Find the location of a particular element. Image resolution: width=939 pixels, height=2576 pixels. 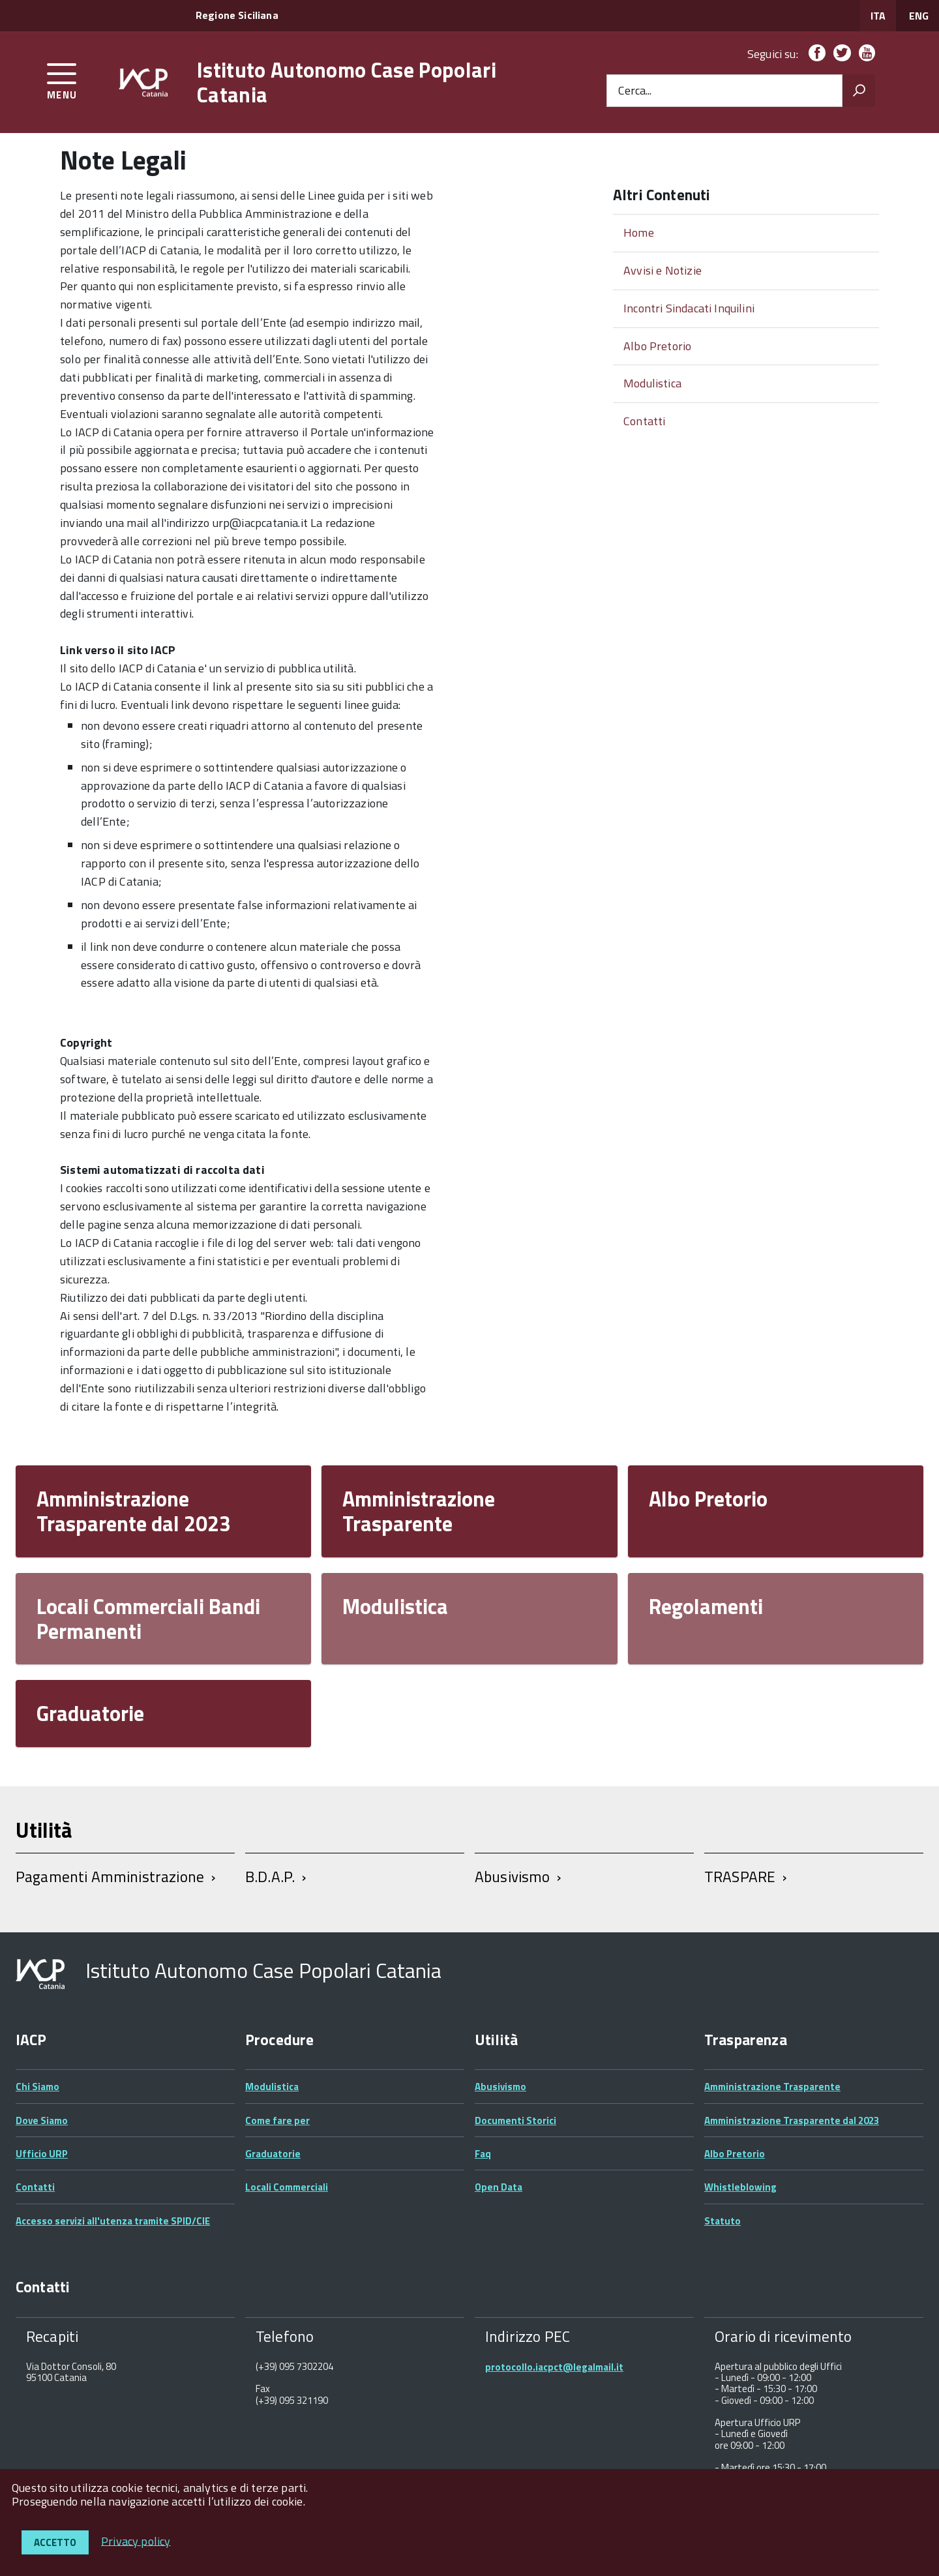

Documenti Storici is located at coordinates (515, 2120).